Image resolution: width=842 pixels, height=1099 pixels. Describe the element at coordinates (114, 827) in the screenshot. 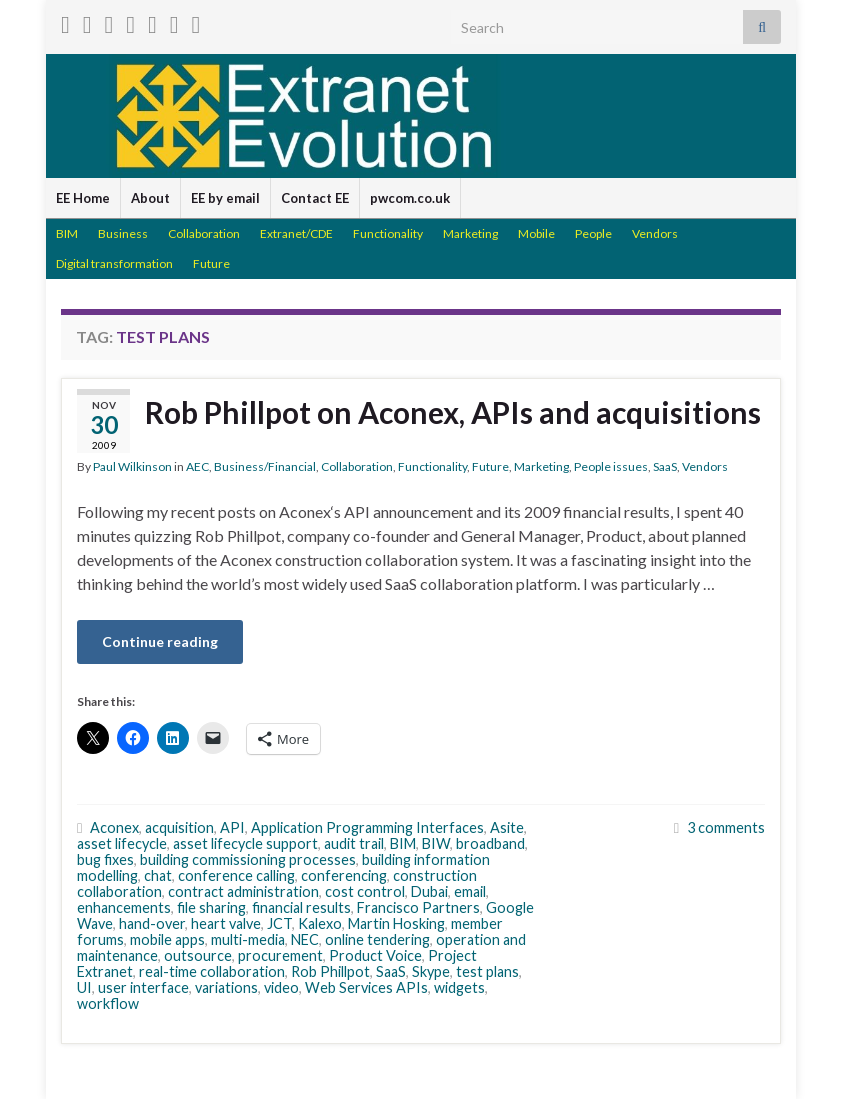

I see `Aconex` at that location.